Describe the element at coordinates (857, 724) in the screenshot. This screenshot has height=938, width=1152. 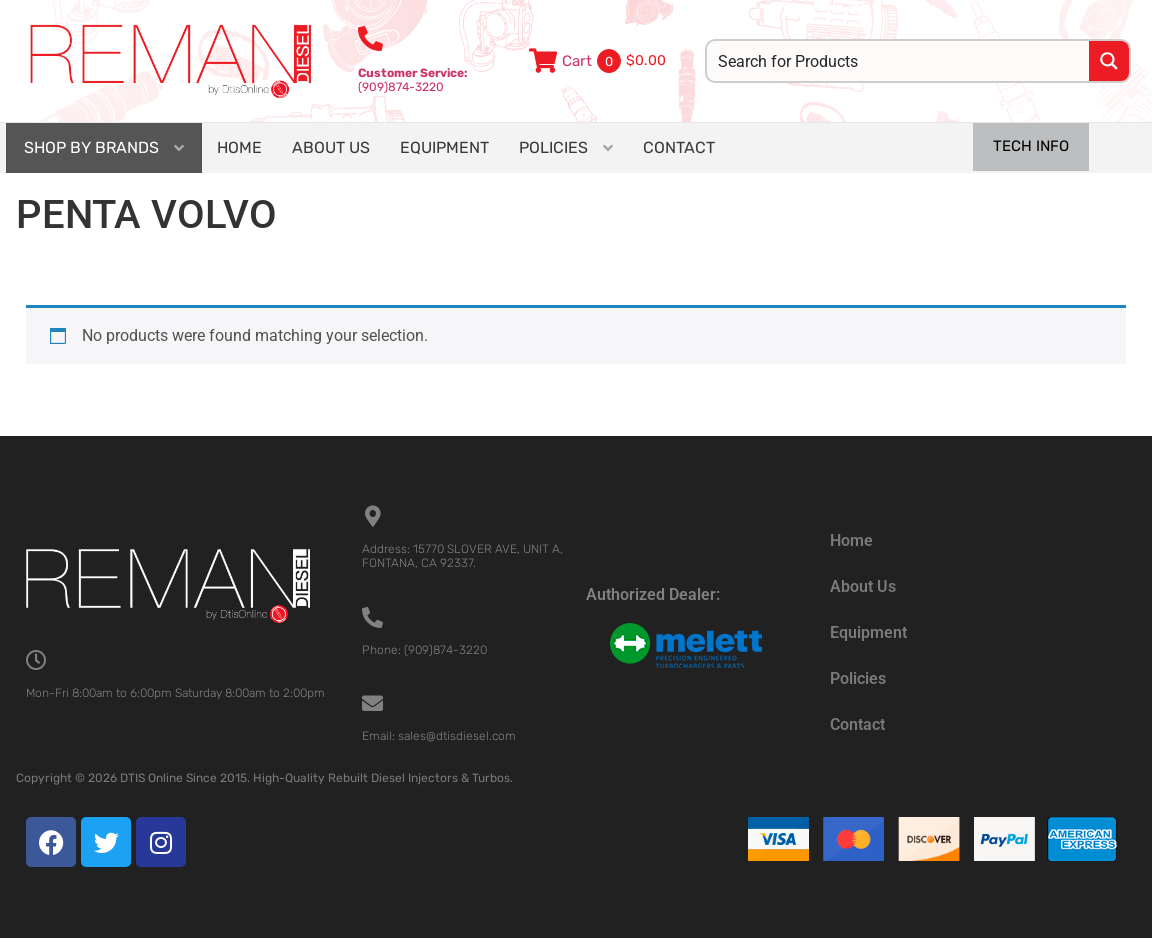
I see `Contact` at that location.